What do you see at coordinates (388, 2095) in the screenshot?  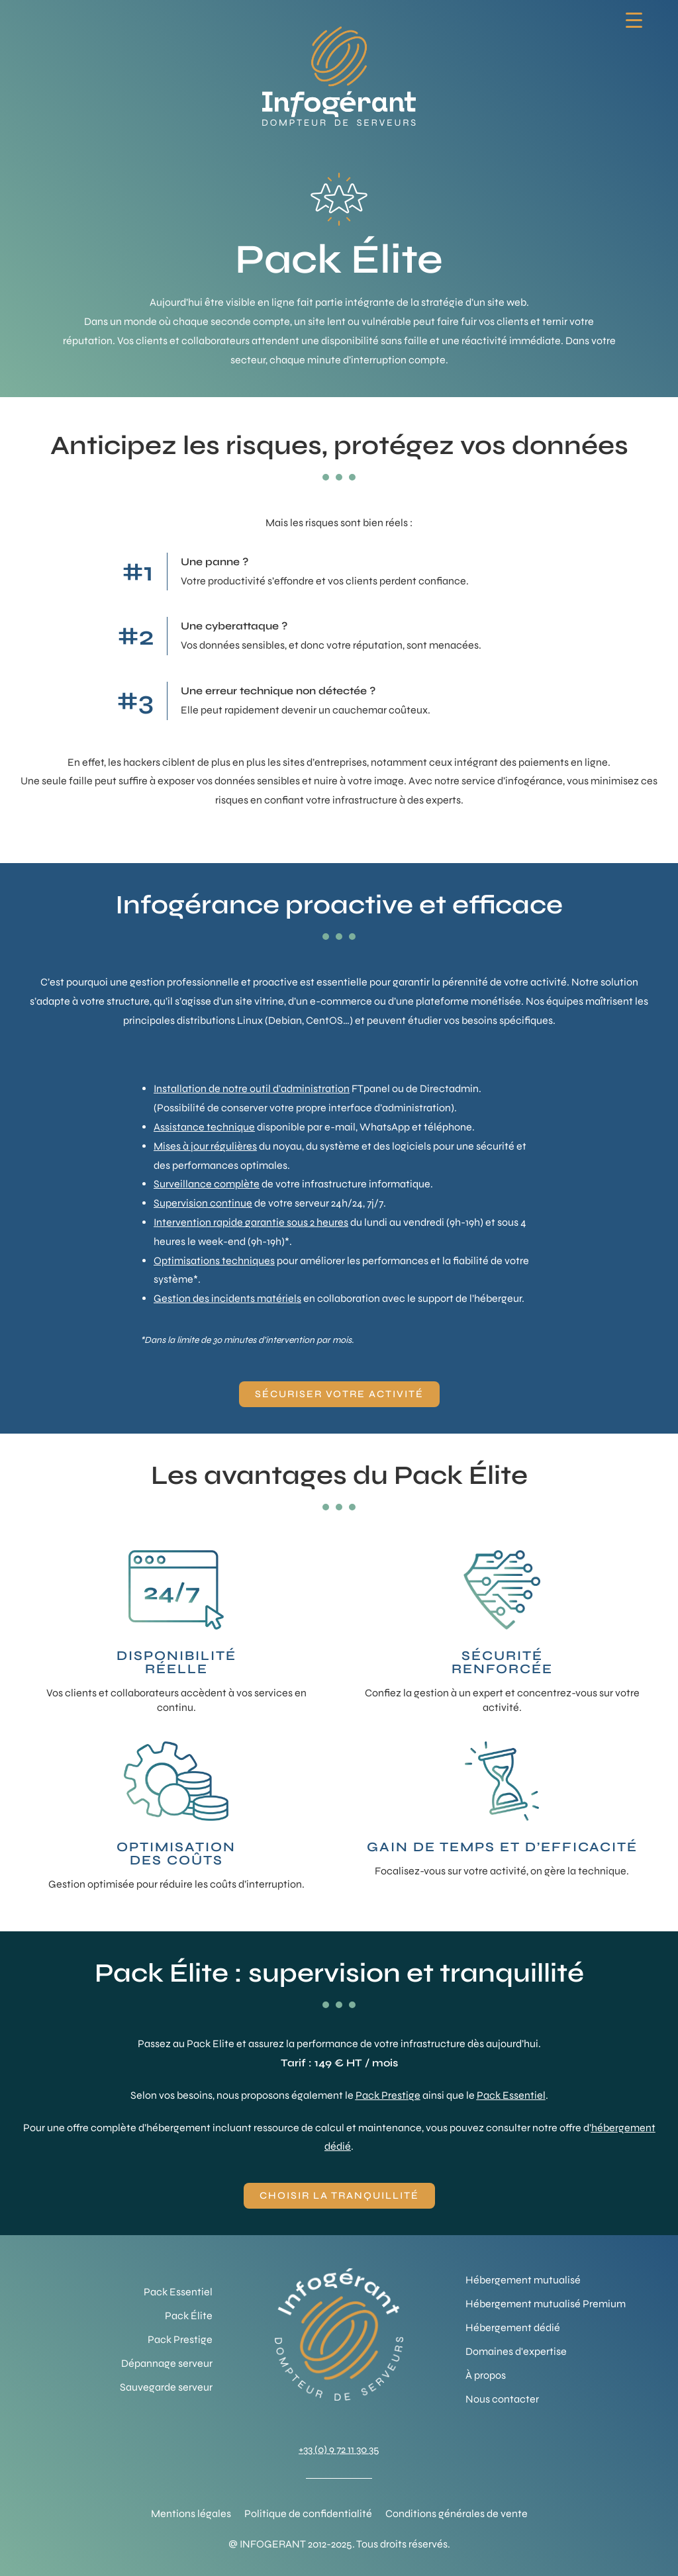 I see `Pack Prestige` at bounding box center [388, 2095].